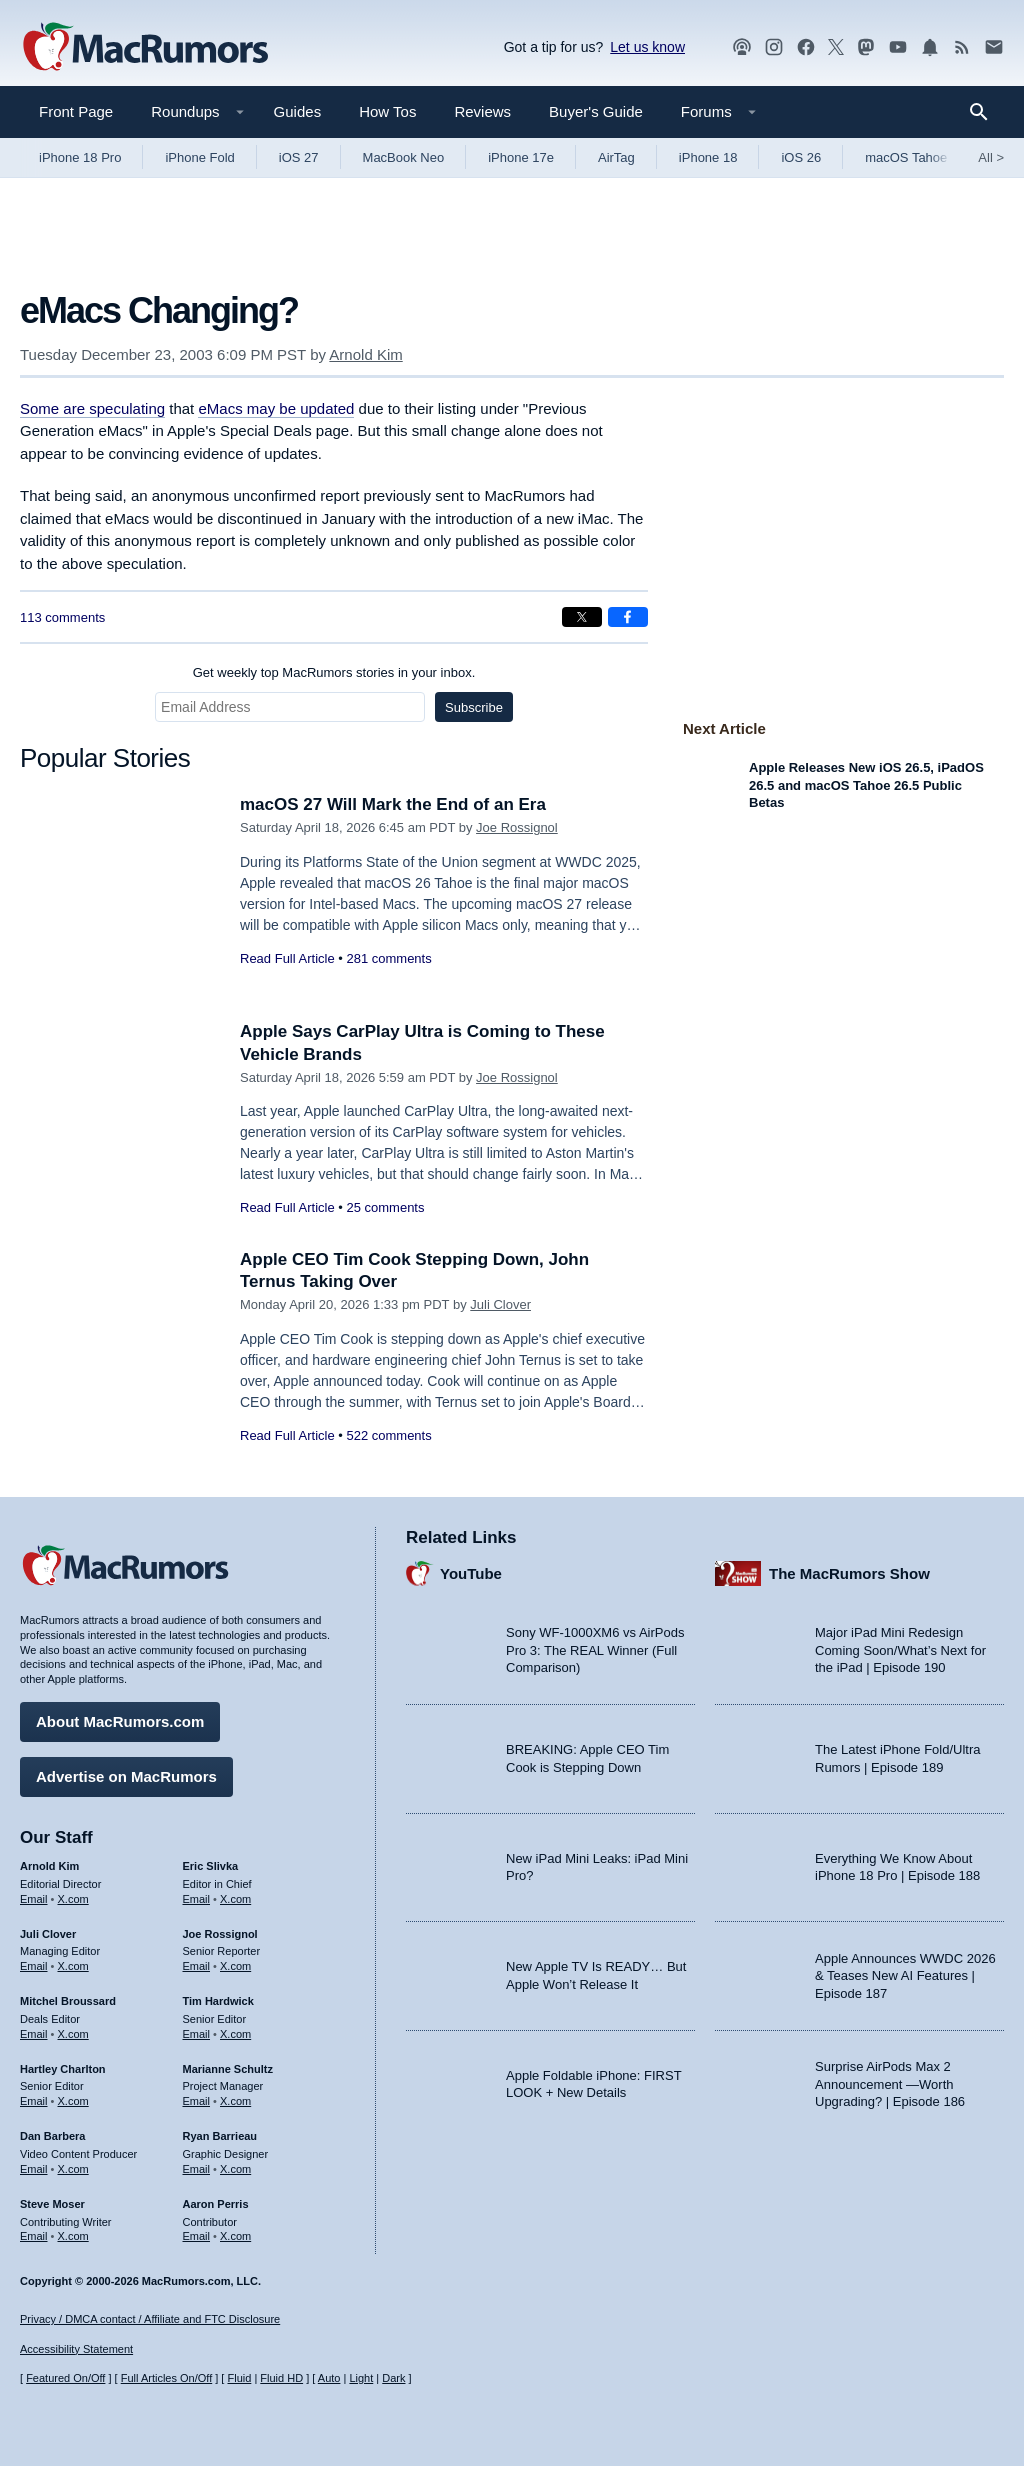  What do you see at coordinates (962, 47) in the screenshot?
I see `[MacRumors RSS feed]` at bounding box center [962, 47].